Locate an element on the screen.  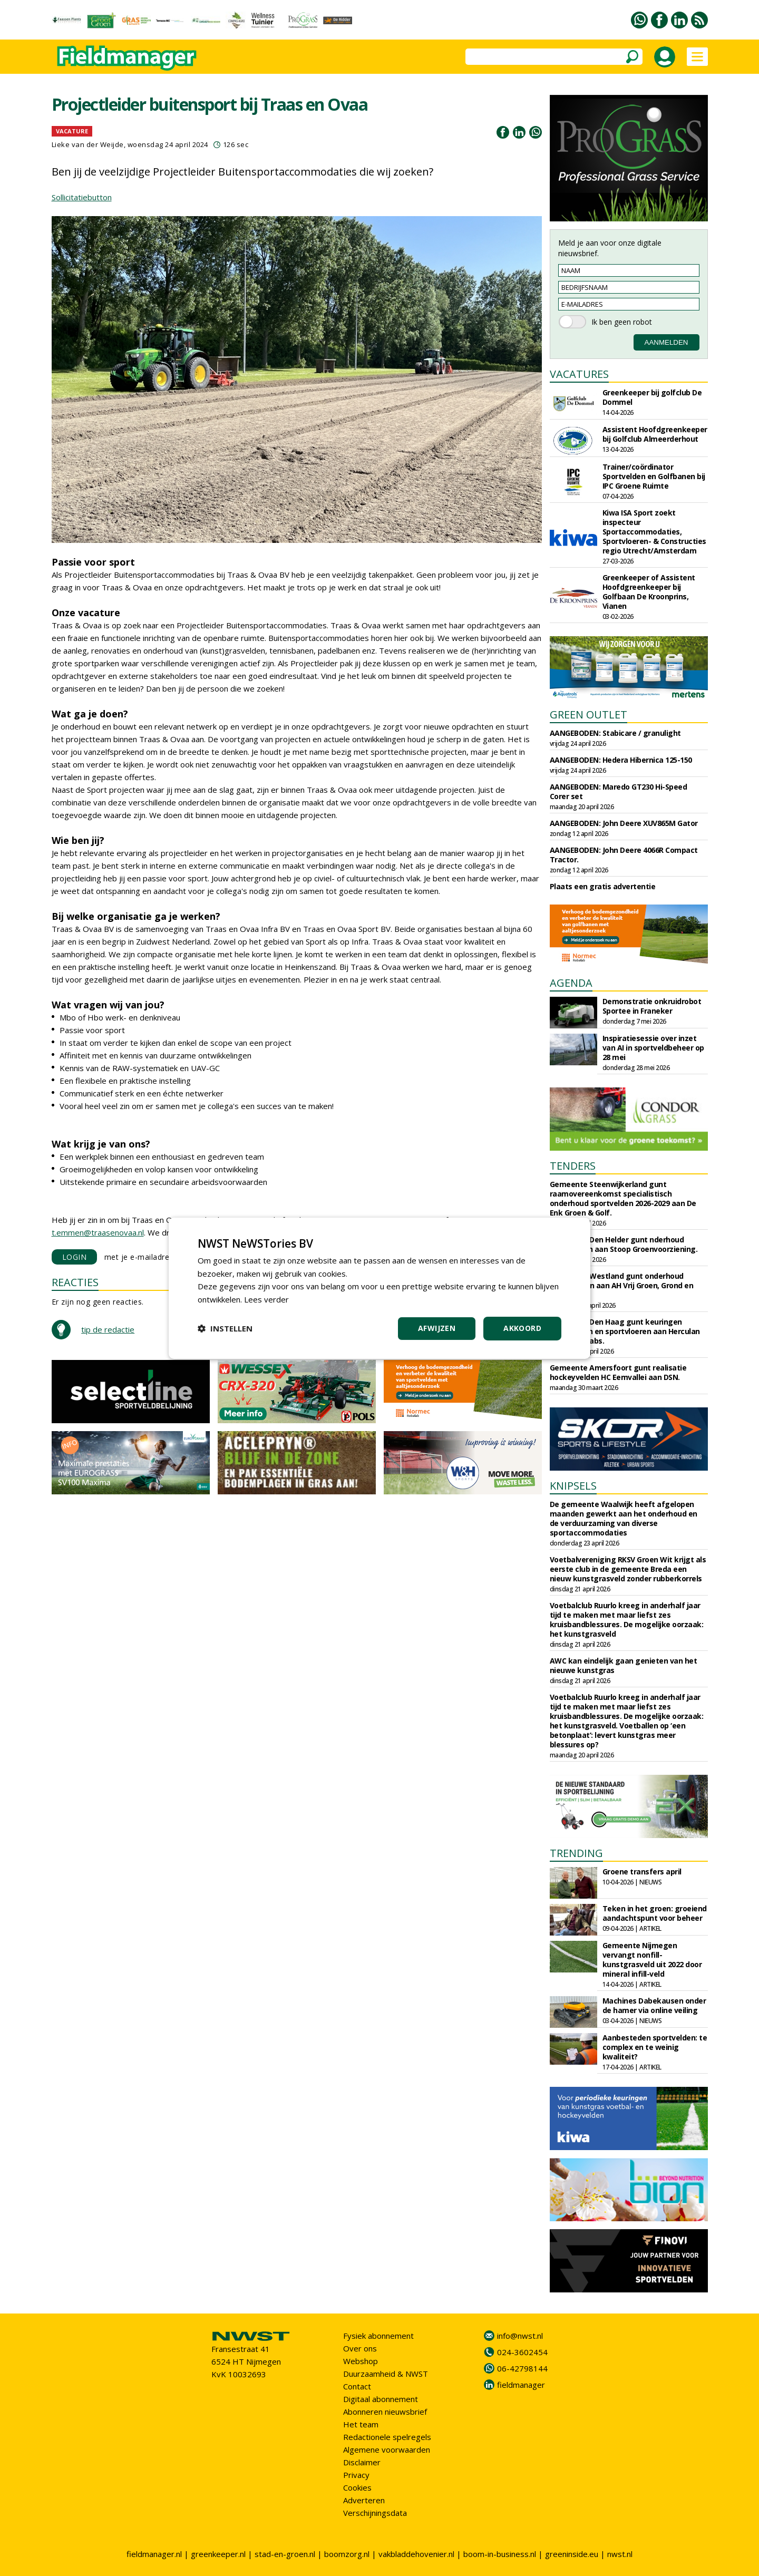
AWC kan eindelijk gaan genieten van het nieuwe kunstgras is located at coordinates (623, 1665).